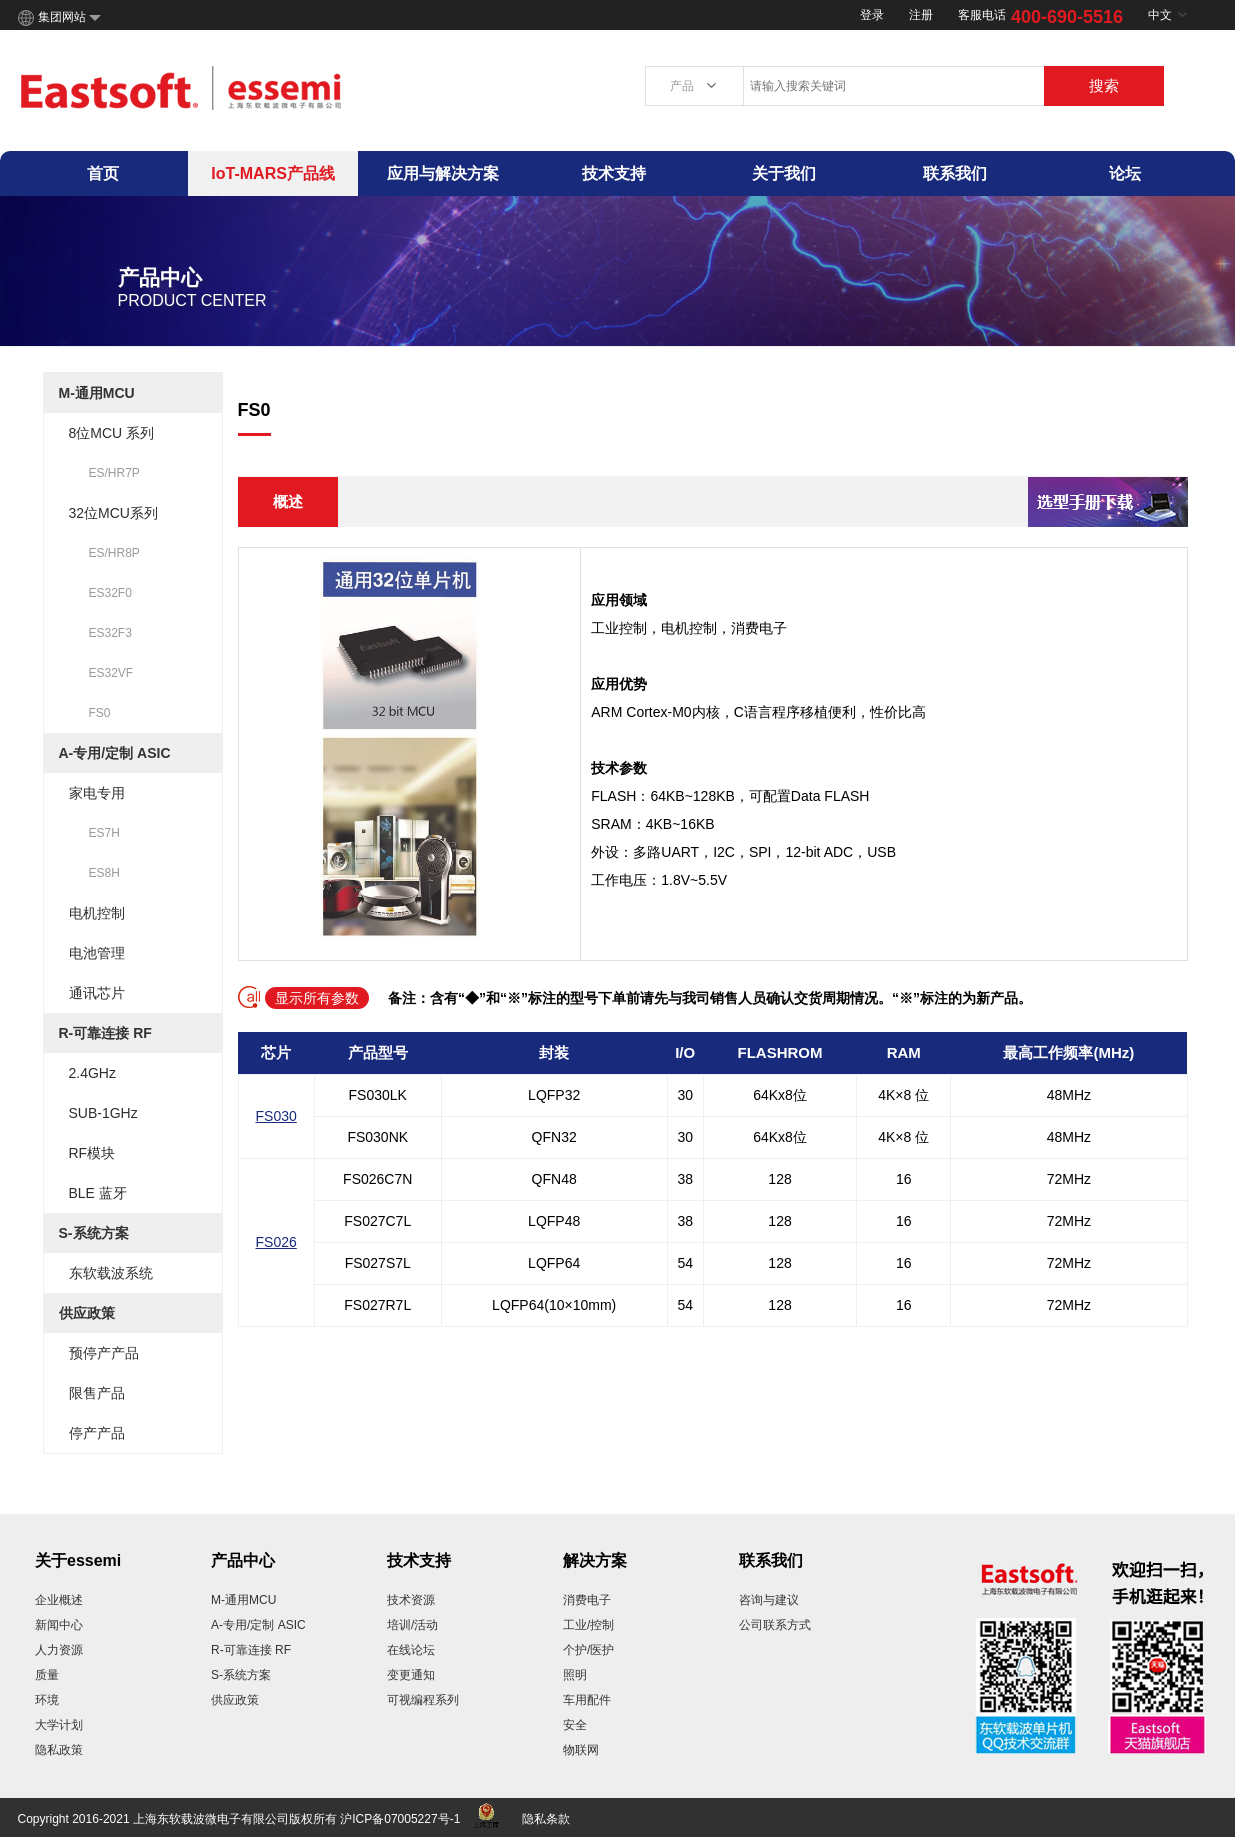  I want to click on 消费电子, so click(587, 1600).